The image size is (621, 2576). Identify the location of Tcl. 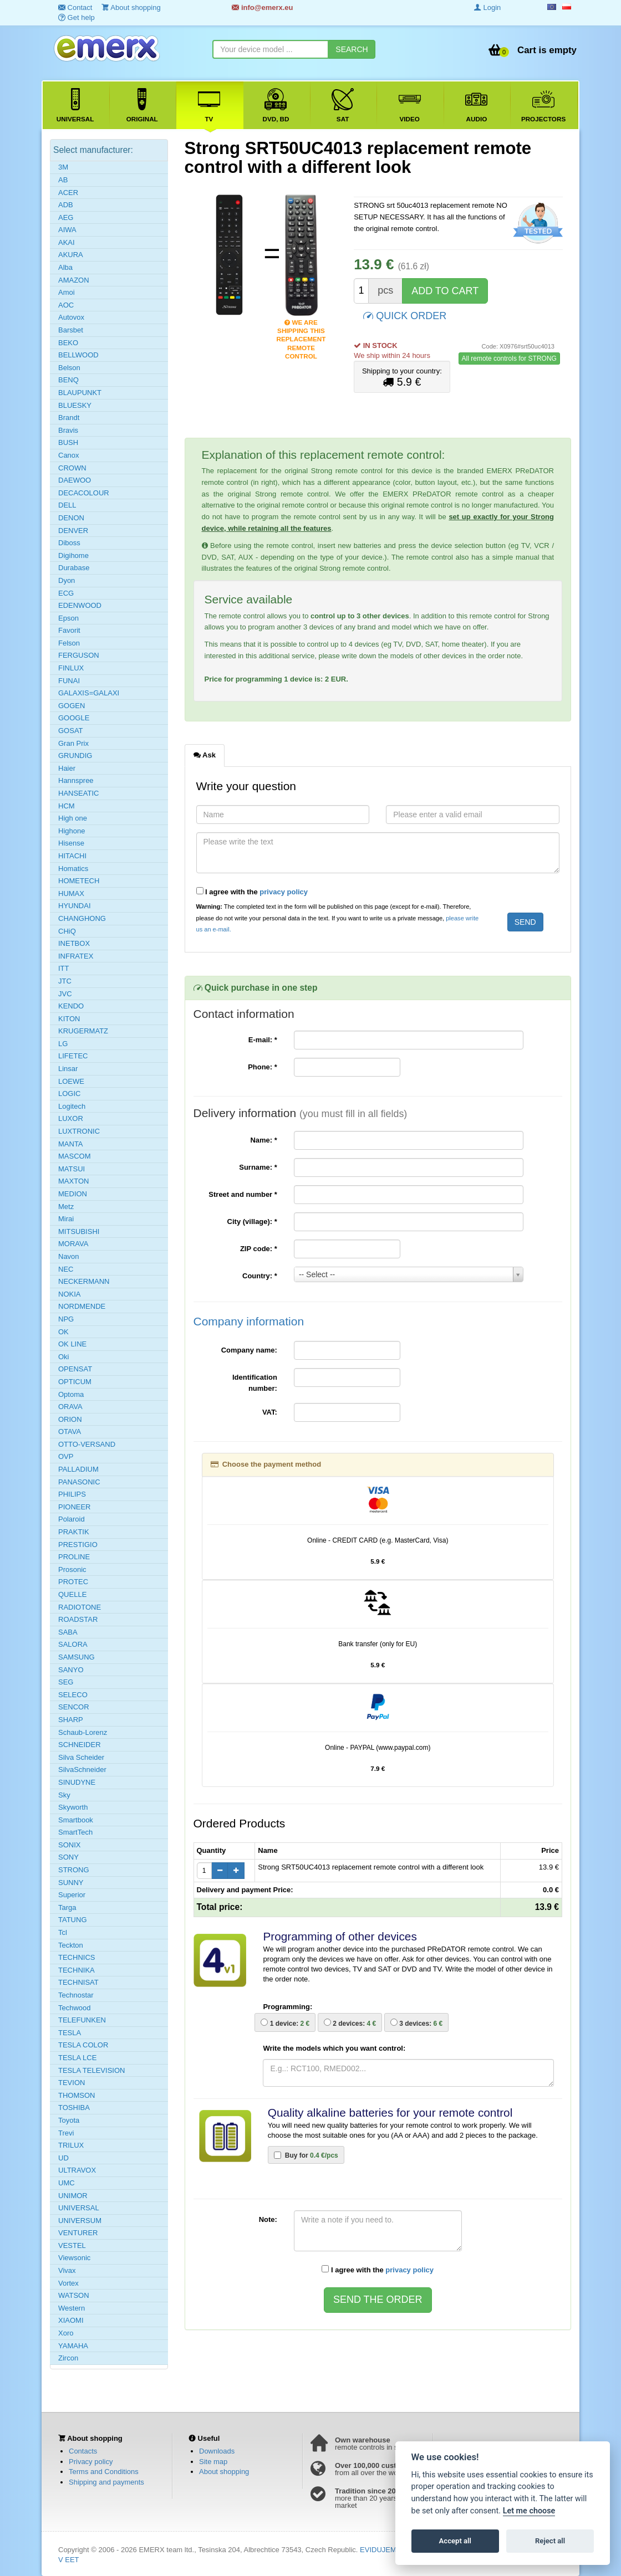
(62, 1932).